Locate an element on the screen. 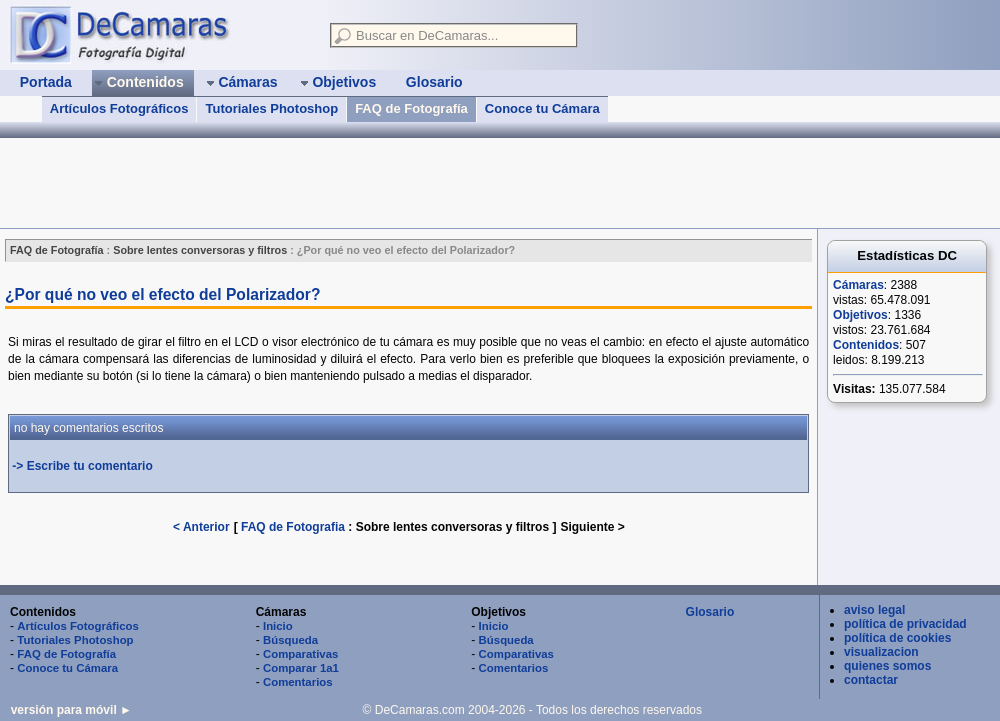 Image resolution: width=1000 pixels, height=721 pixels. Comparativas is located at coordinates (300, 654).